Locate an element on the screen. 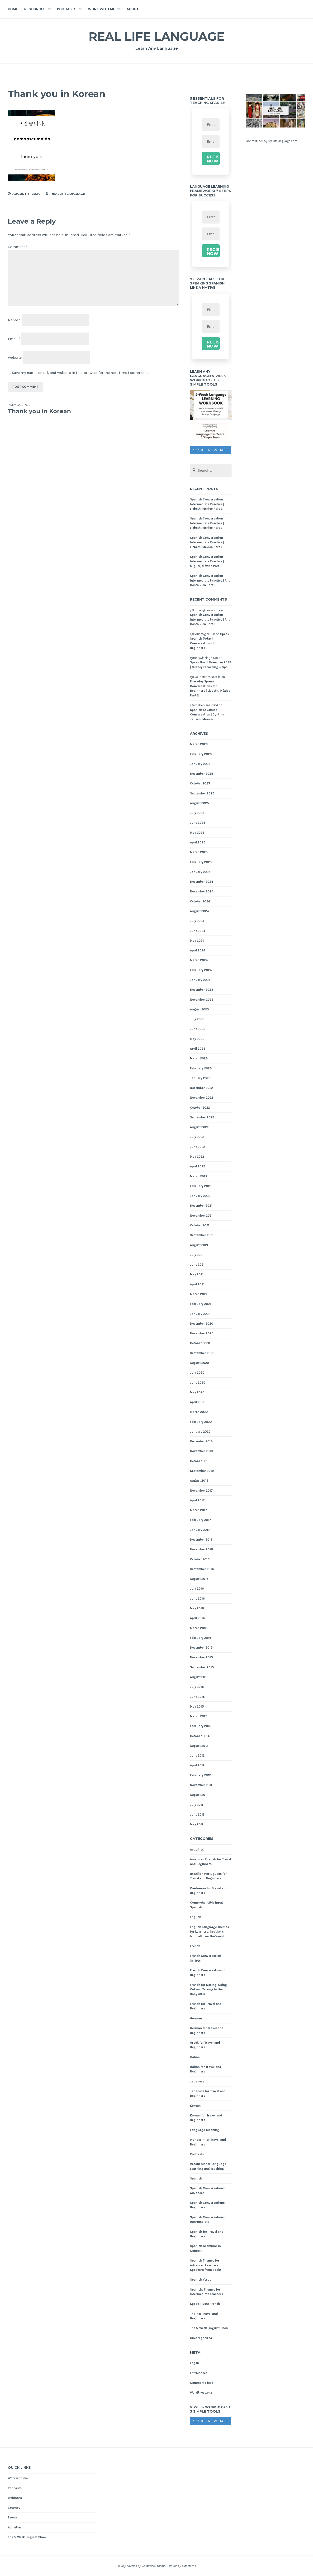 This screenshot has height=2576, width=313. June 2025 is located at coordinates (197, 822).